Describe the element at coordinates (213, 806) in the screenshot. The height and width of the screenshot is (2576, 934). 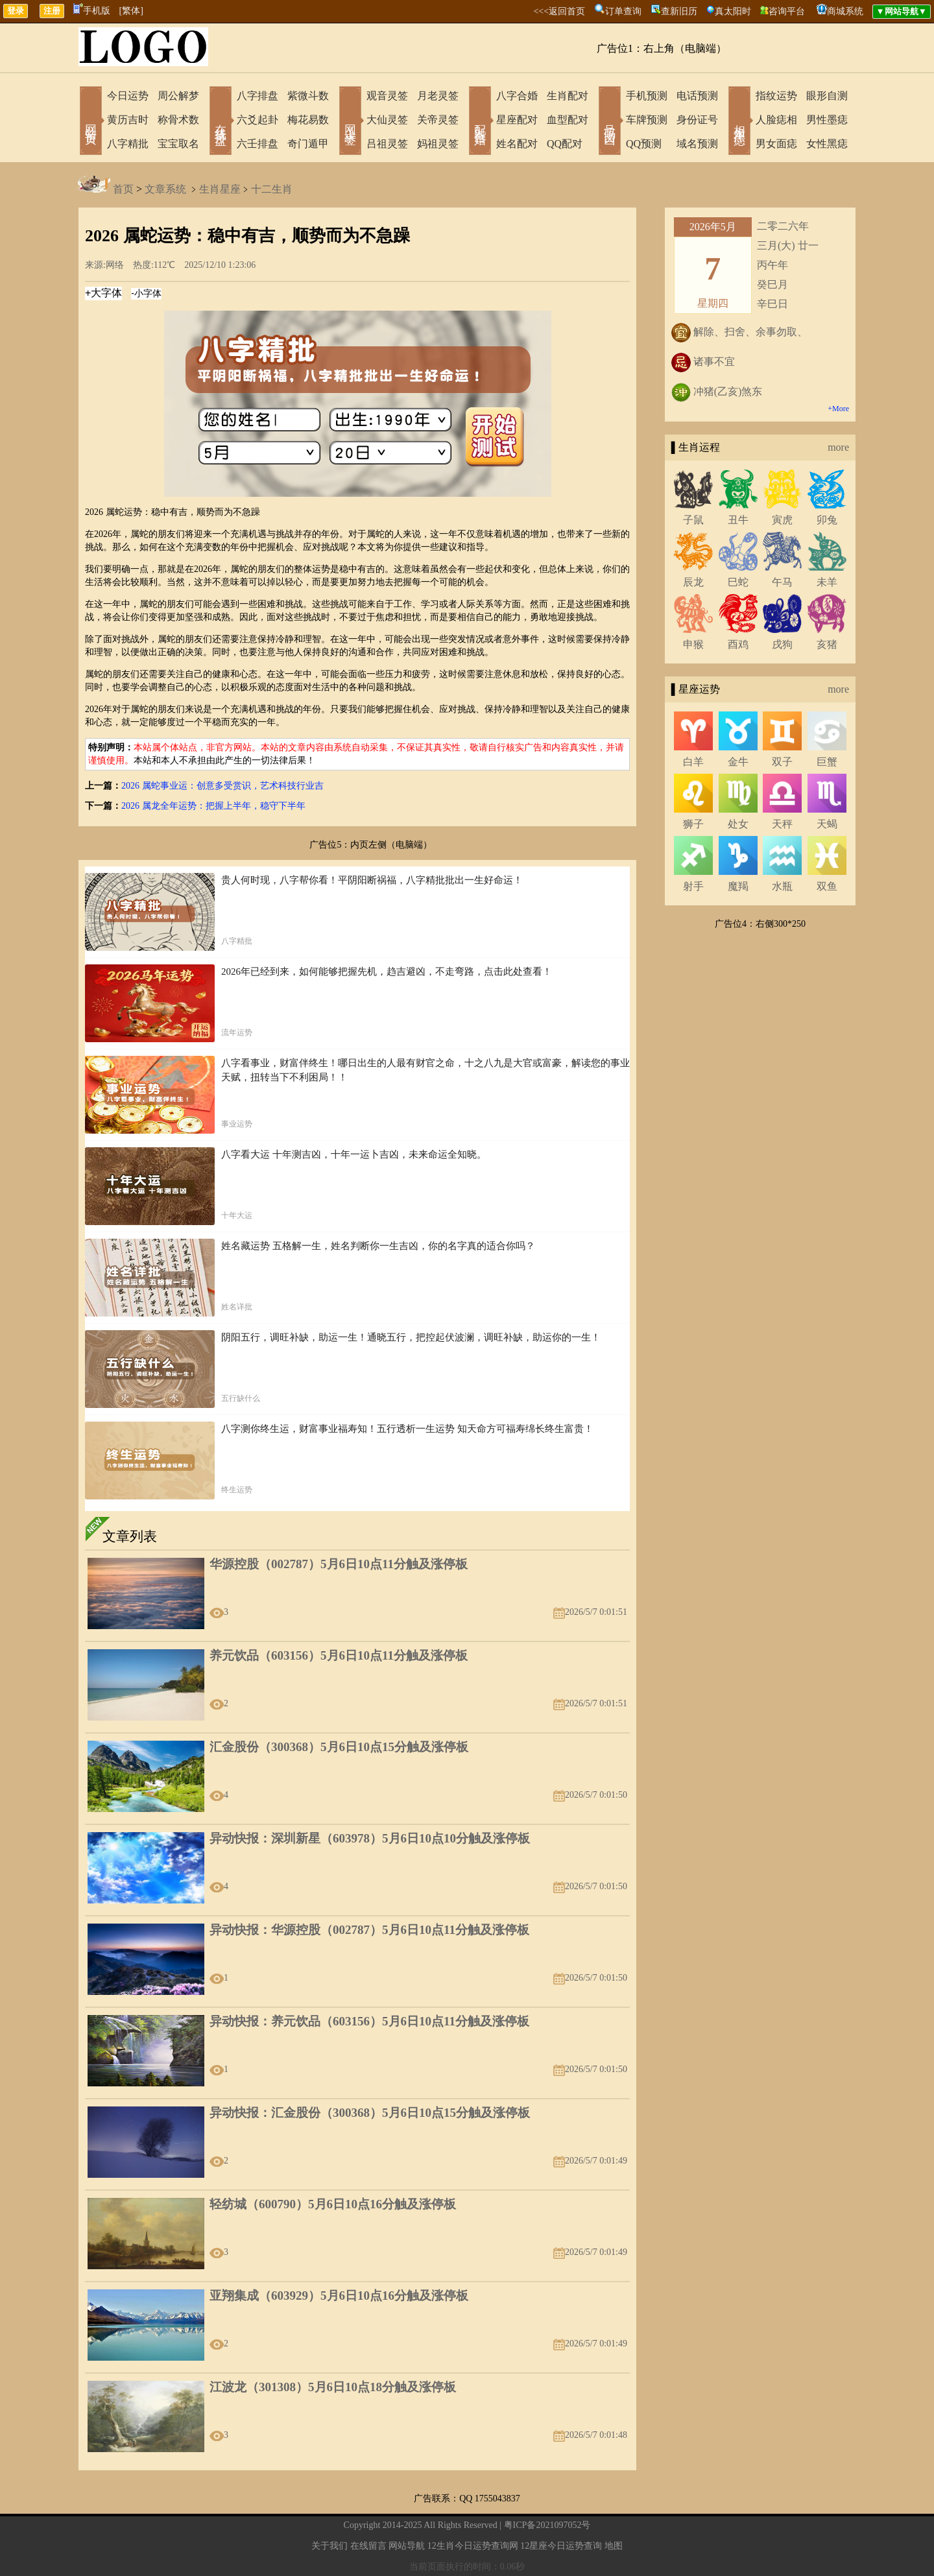
I see `2026 属龙全年运势：把握上半年，稳守下半年` at that location.